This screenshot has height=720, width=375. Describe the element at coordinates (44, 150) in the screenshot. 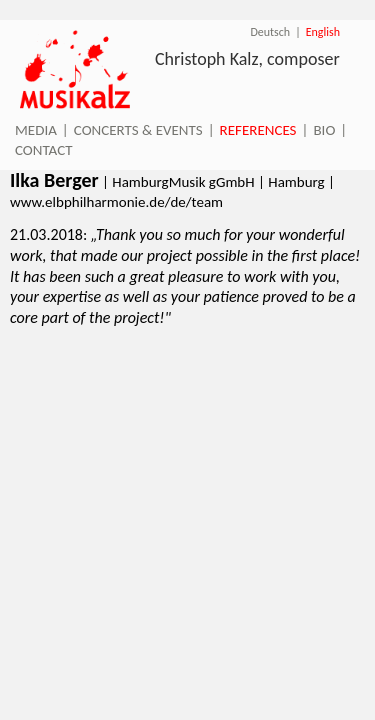

I see `Contact` at that location.